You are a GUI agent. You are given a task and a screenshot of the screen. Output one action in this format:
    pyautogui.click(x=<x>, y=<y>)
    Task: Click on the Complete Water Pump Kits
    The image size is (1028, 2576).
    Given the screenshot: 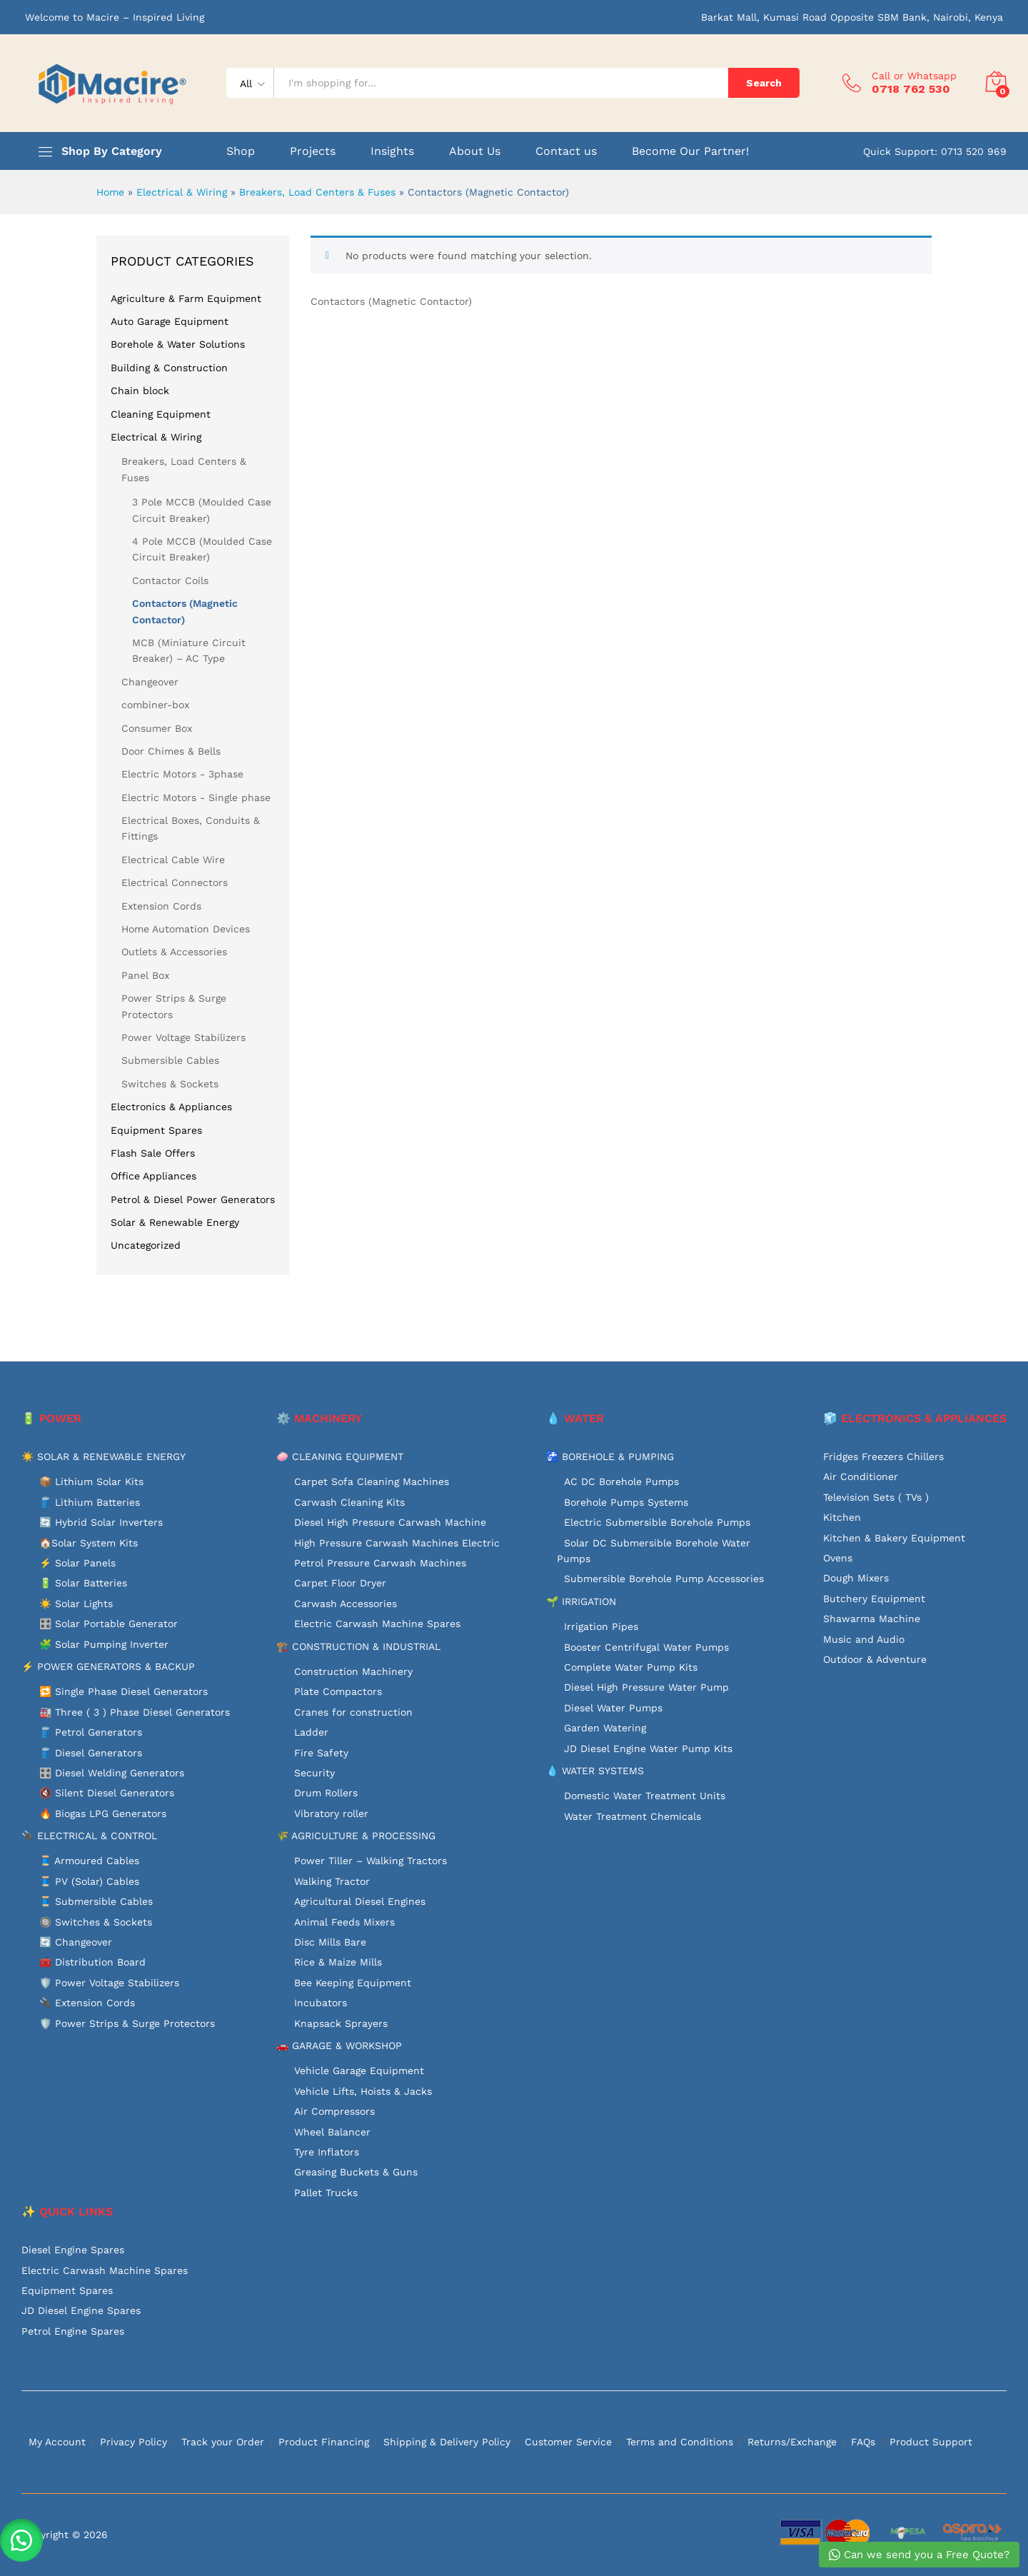 What is the action you would take?
    pyautogui.click(x=630, y=1667)
    